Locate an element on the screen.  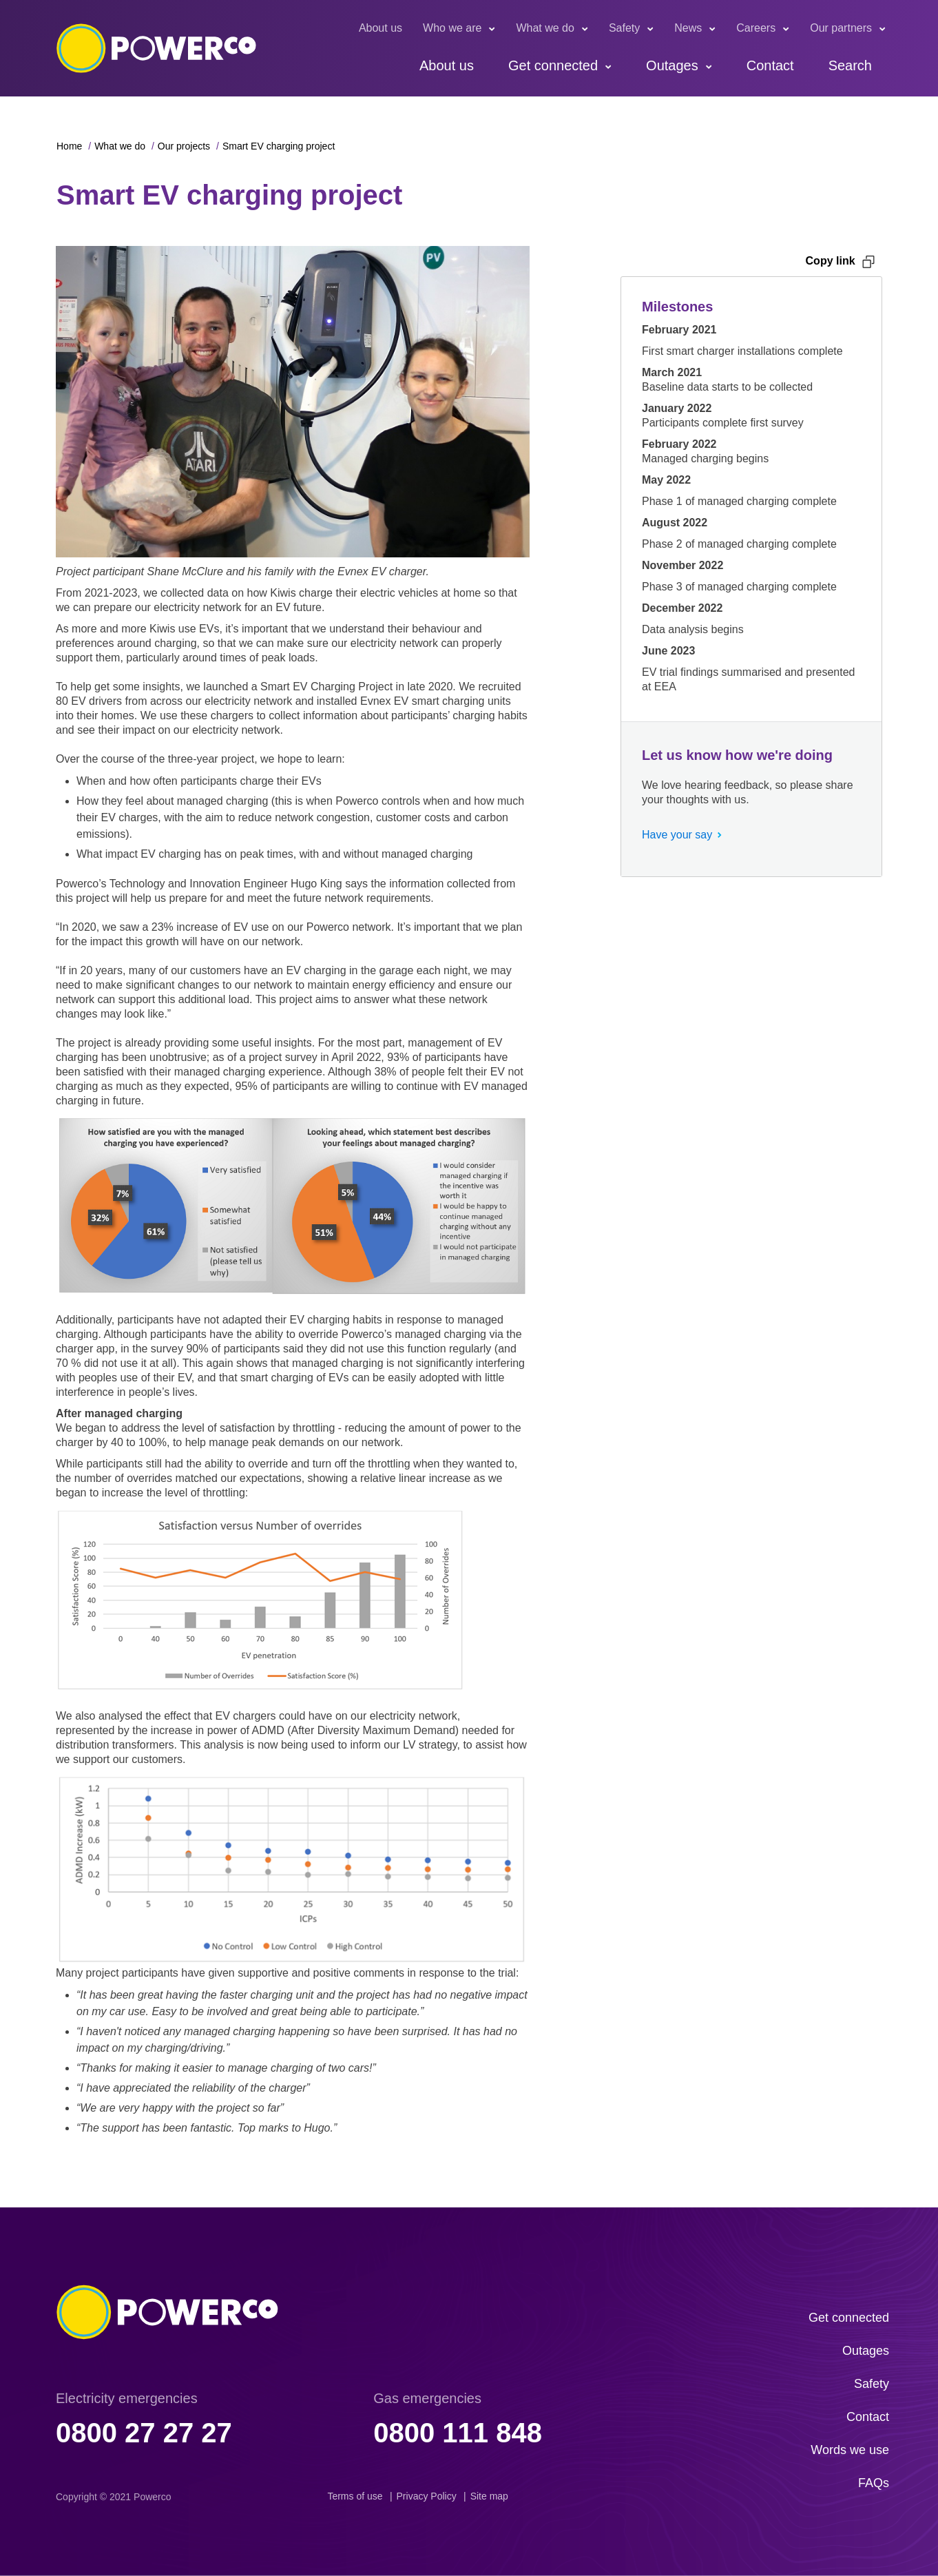
Our projects is located at coordinates (184, 146).